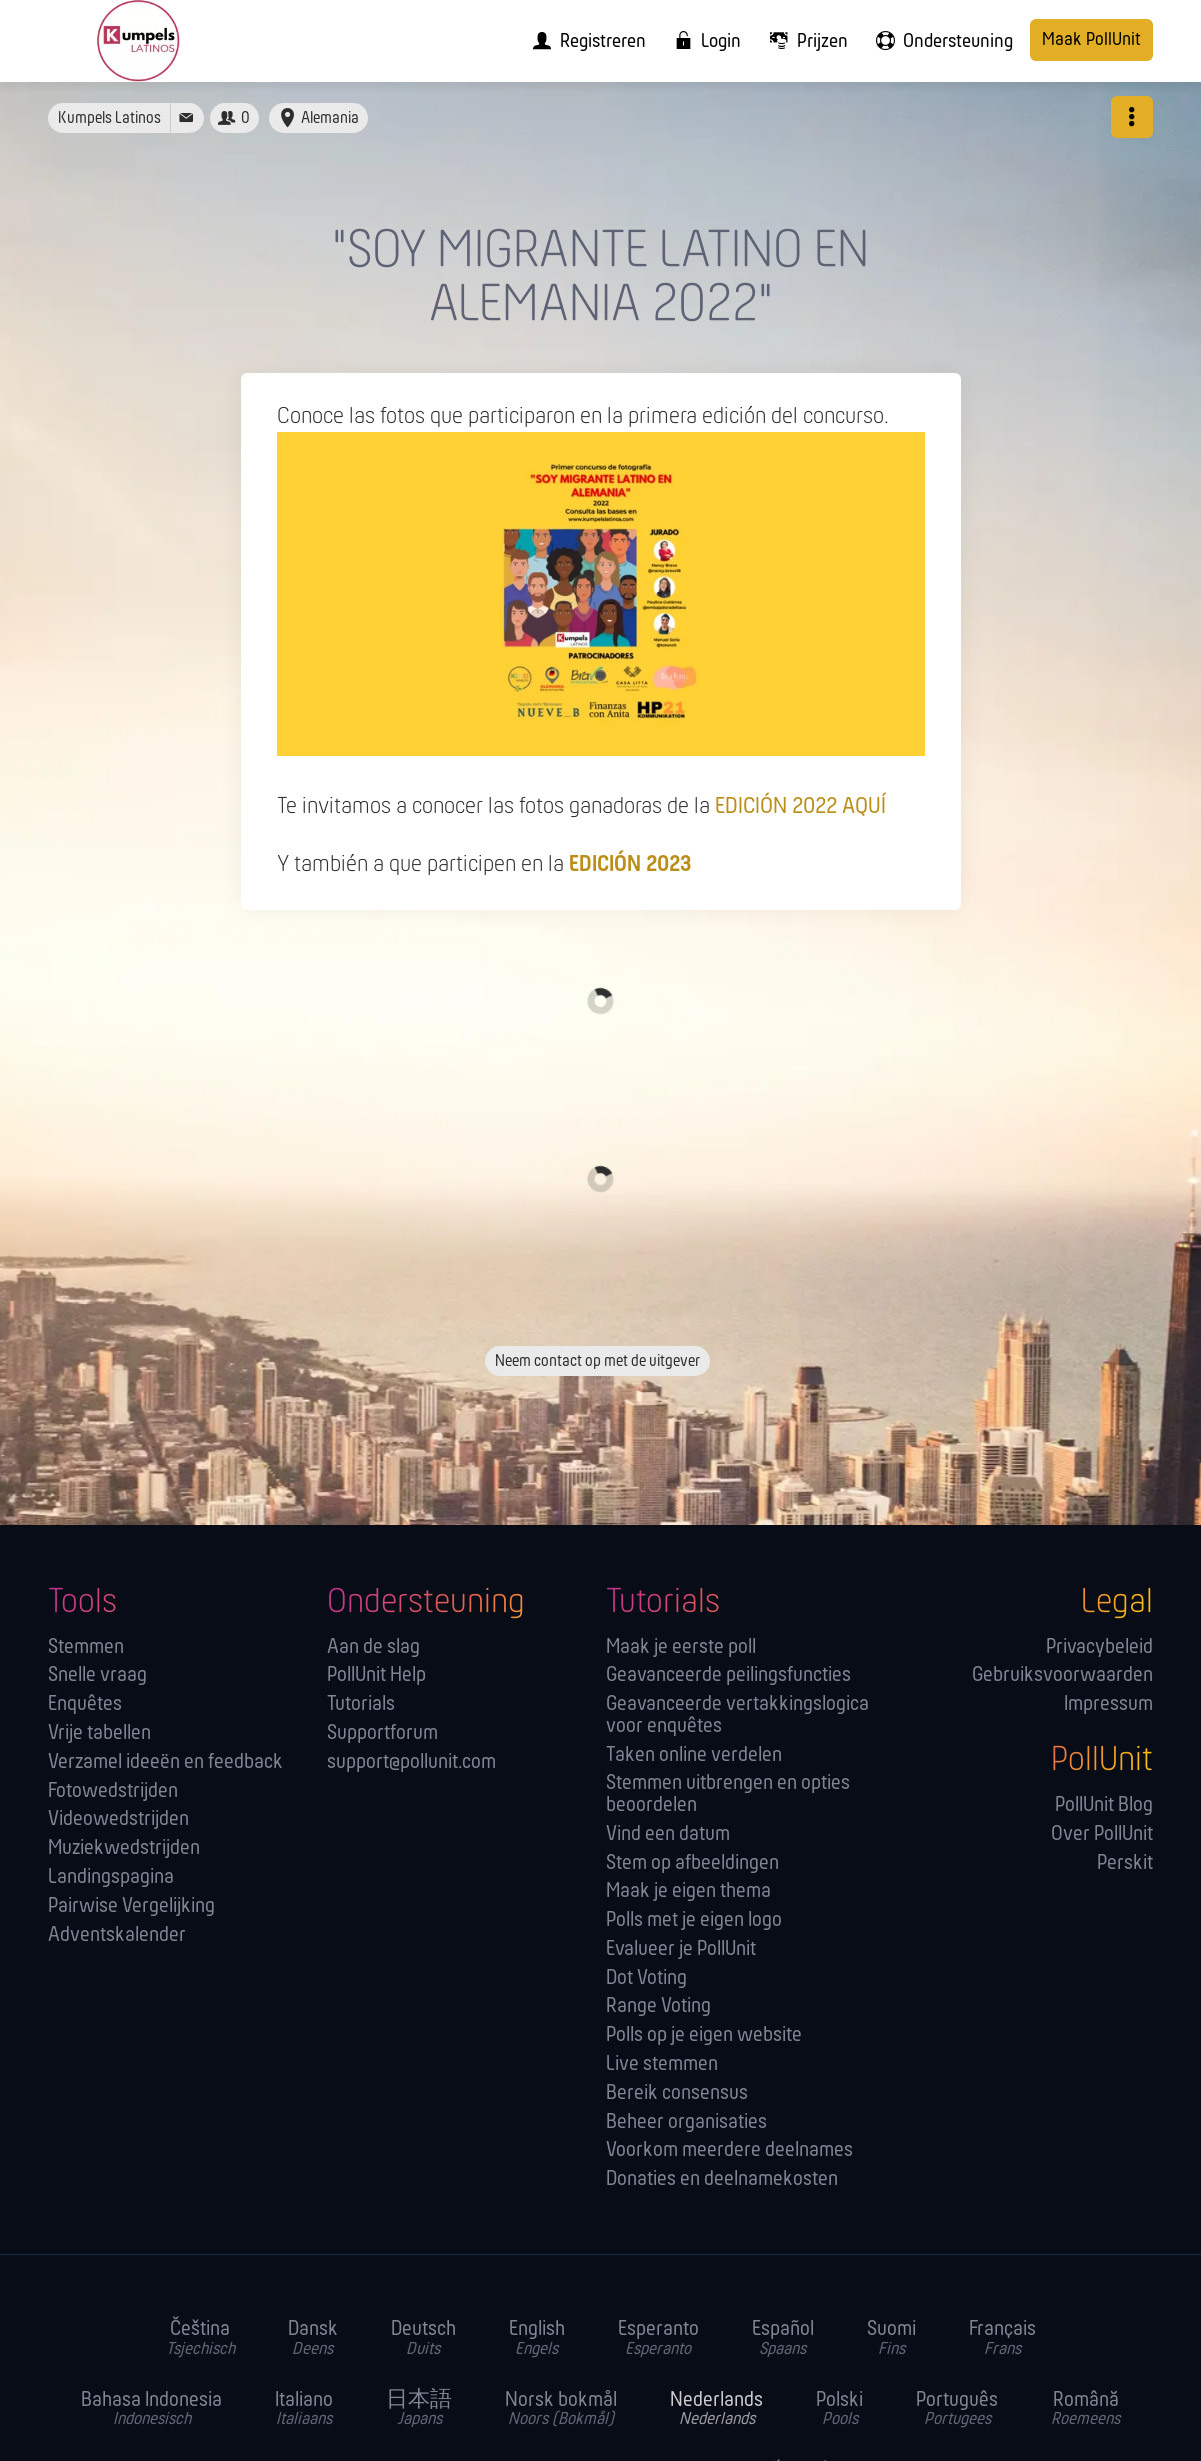  Describe the element at coordinates (681, 1949) in the screenshot. I see `Evalueer je PollUnit` at that location.